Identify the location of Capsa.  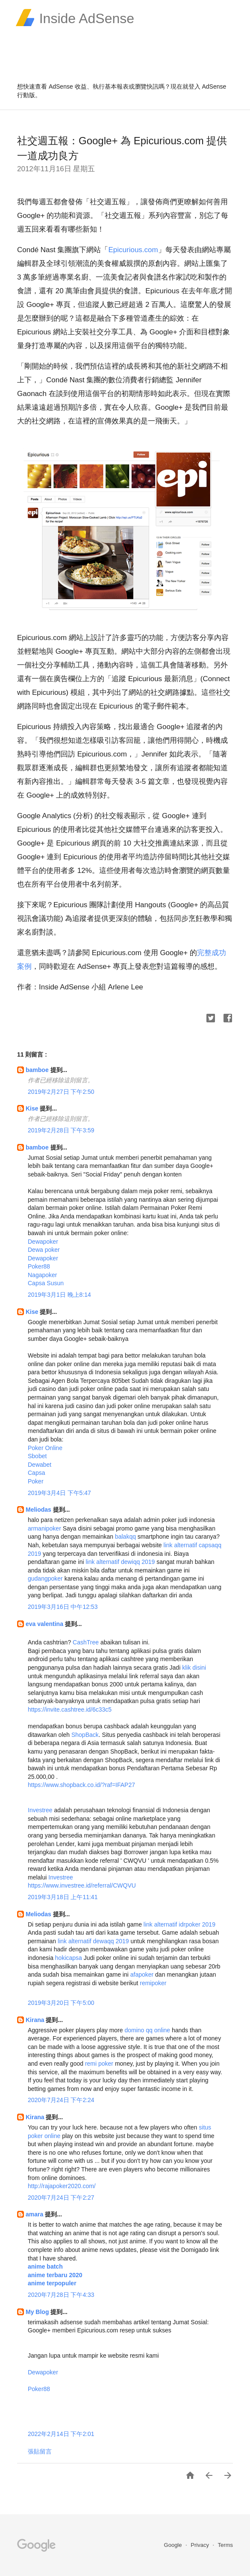
(36, 1472).